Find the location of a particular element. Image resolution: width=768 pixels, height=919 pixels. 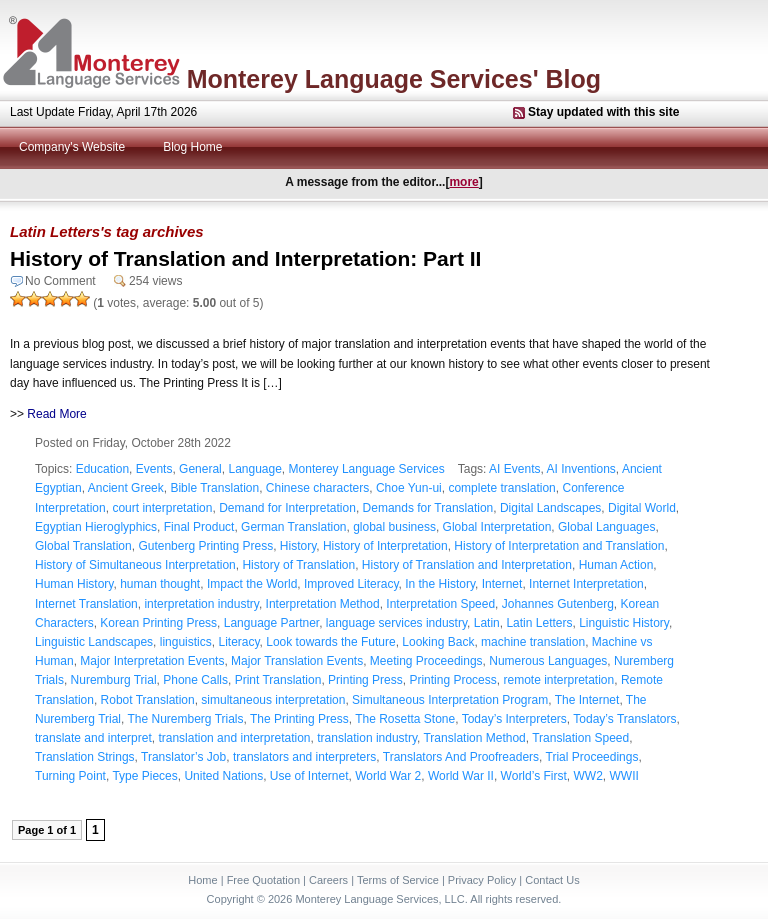

History of Interpretation and Translation is located at coordinates (559, 546).